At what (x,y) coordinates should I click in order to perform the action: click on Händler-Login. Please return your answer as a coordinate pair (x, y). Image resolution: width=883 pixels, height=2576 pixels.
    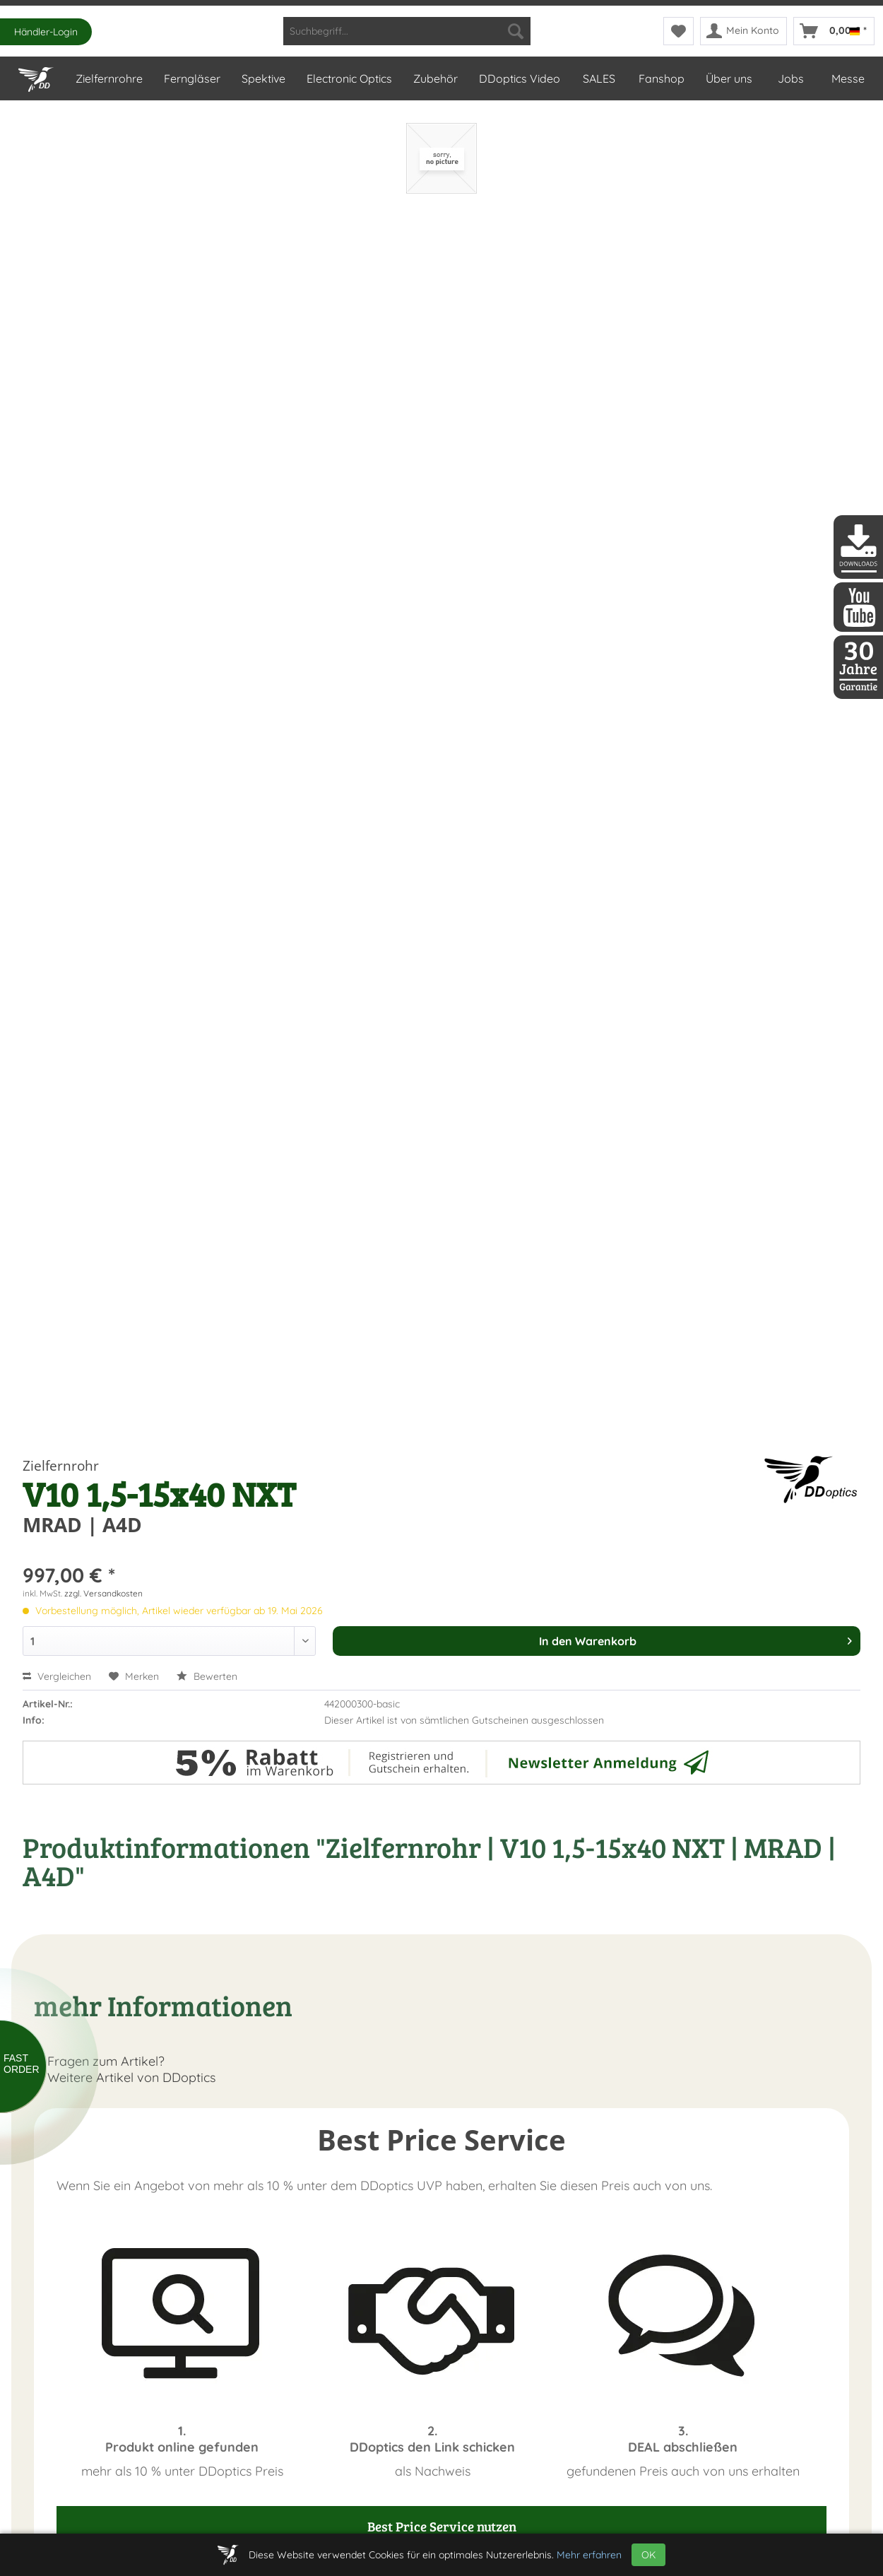
    Looking at the image, I should click on (46, 31).